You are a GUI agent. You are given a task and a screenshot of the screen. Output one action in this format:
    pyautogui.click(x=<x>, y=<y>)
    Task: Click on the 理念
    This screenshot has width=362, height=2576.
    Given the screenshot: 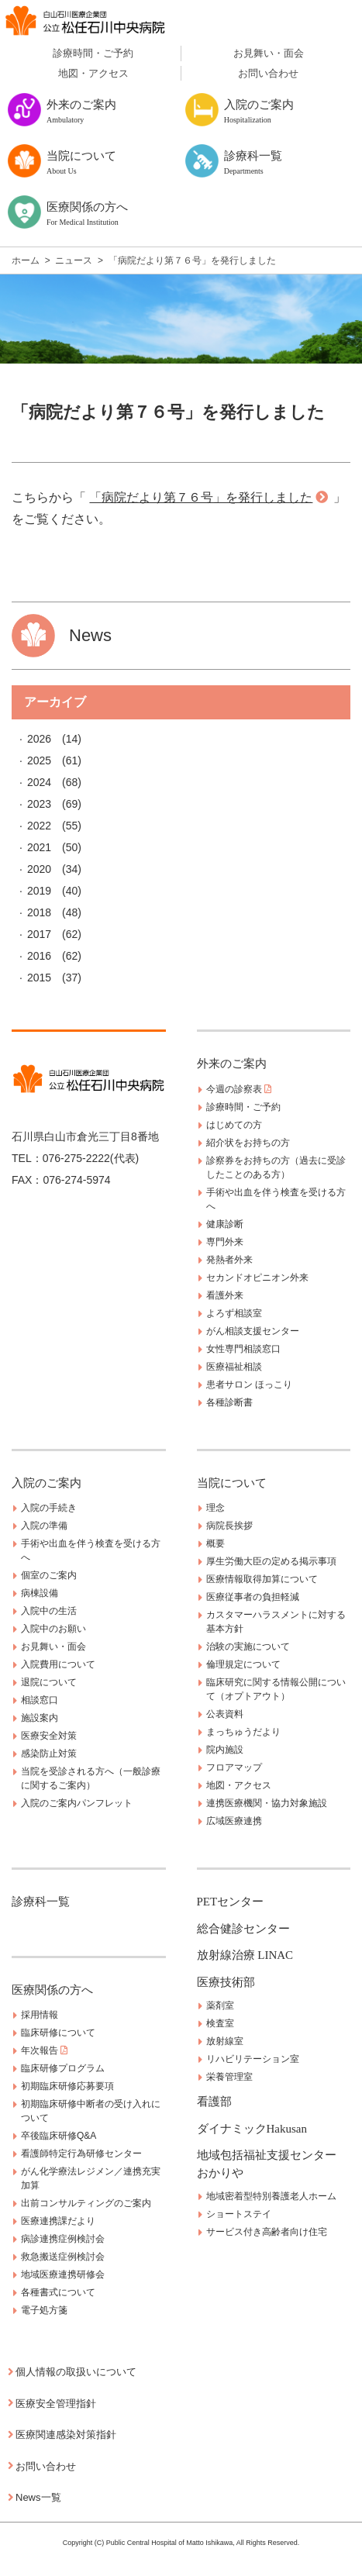 What is the action you would take?
    pyautogui.click(x=215, y=1507)
    